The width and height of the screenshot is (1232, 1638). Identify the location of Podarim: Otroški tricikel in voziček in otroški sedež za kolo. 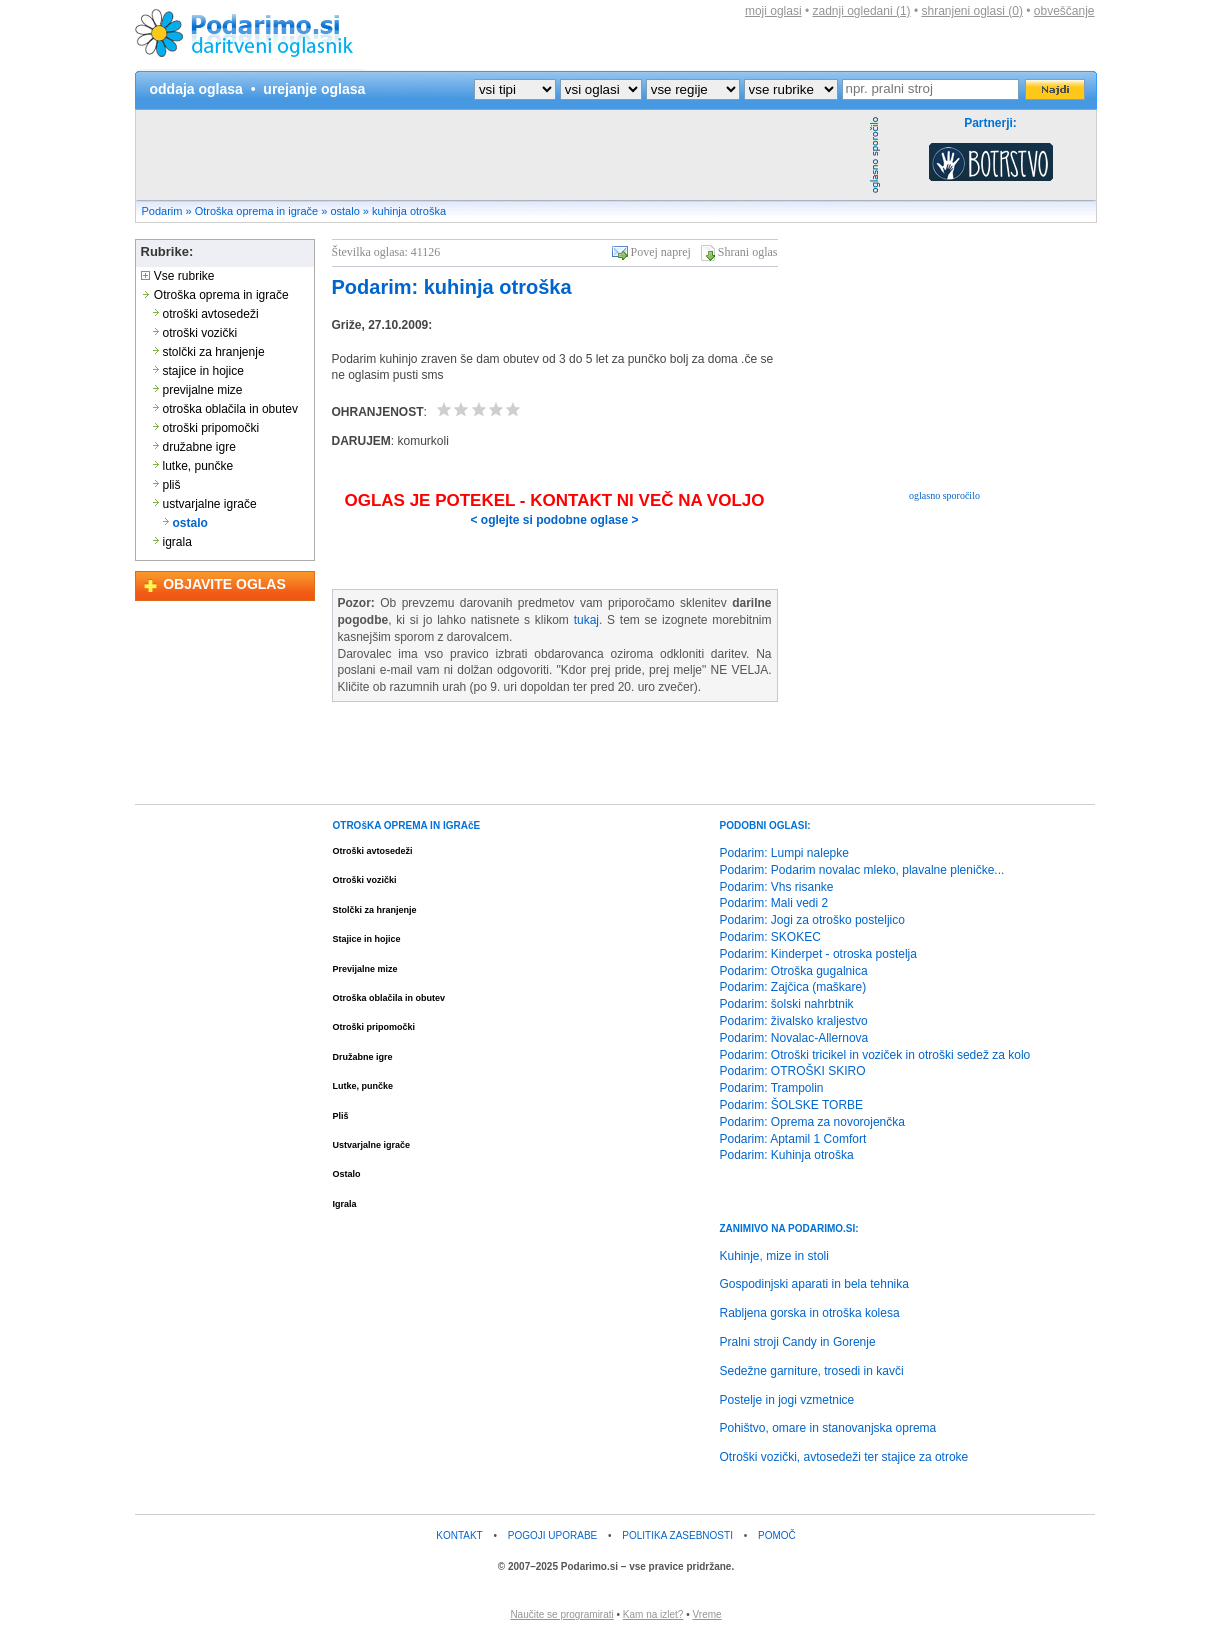
(875, 1055).